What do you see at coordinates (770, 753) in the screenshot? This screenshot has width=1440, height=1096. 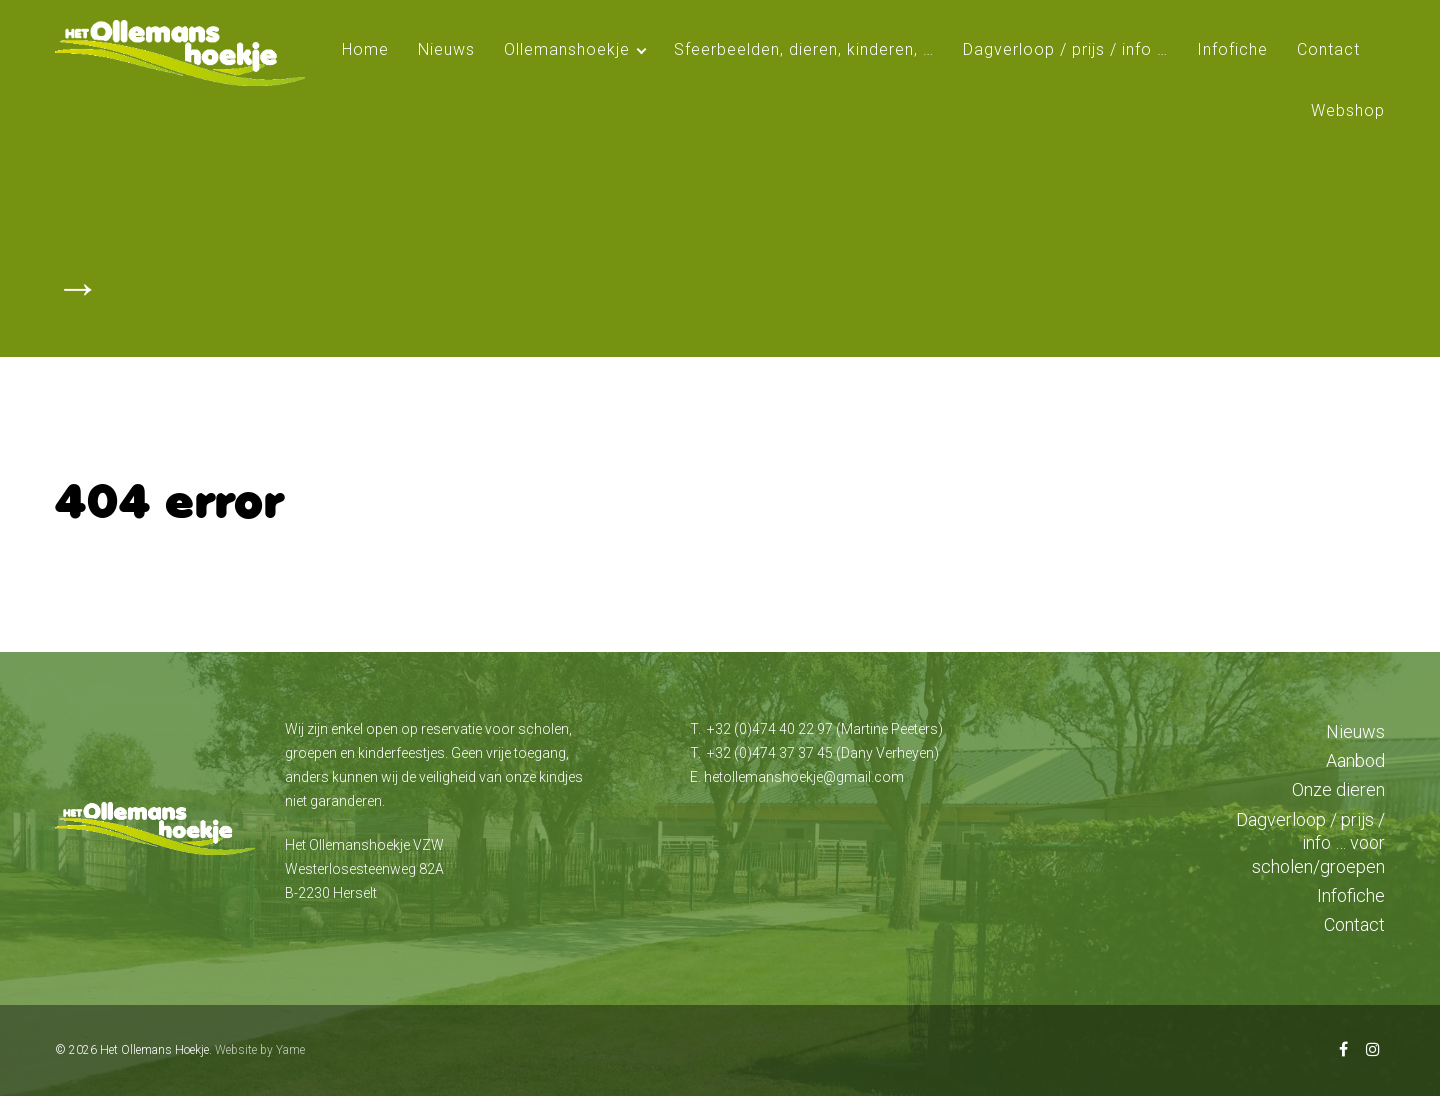 I see `+32 (0)474 37 37 45` at bounding box center [770, 753].